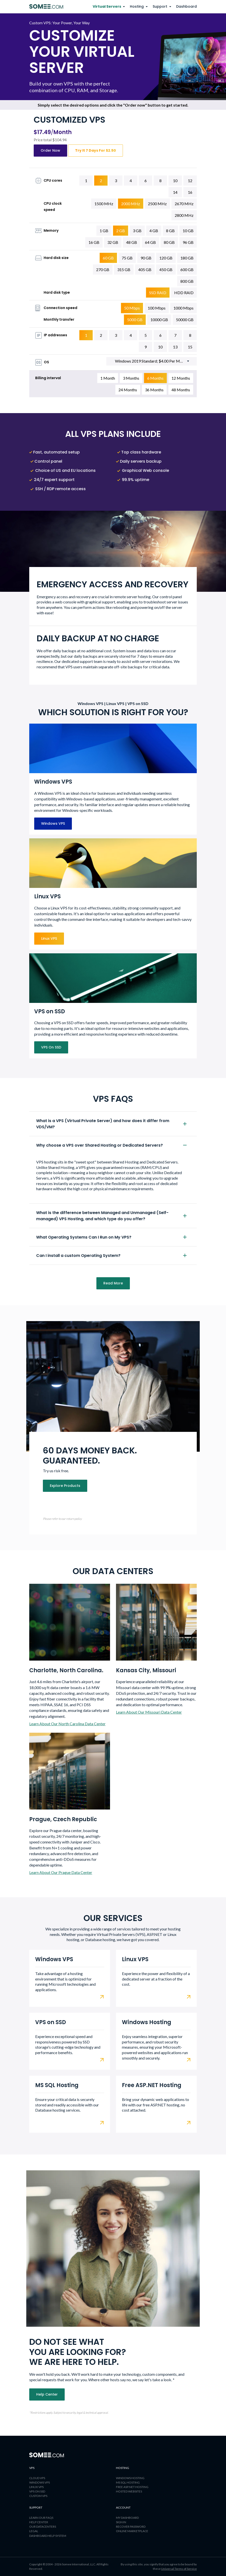  What do you see at coordinates (132, 2487) in the screenshot?
I see `FREE ASP.NET HOSTING` at bounding box center [132, 2487].